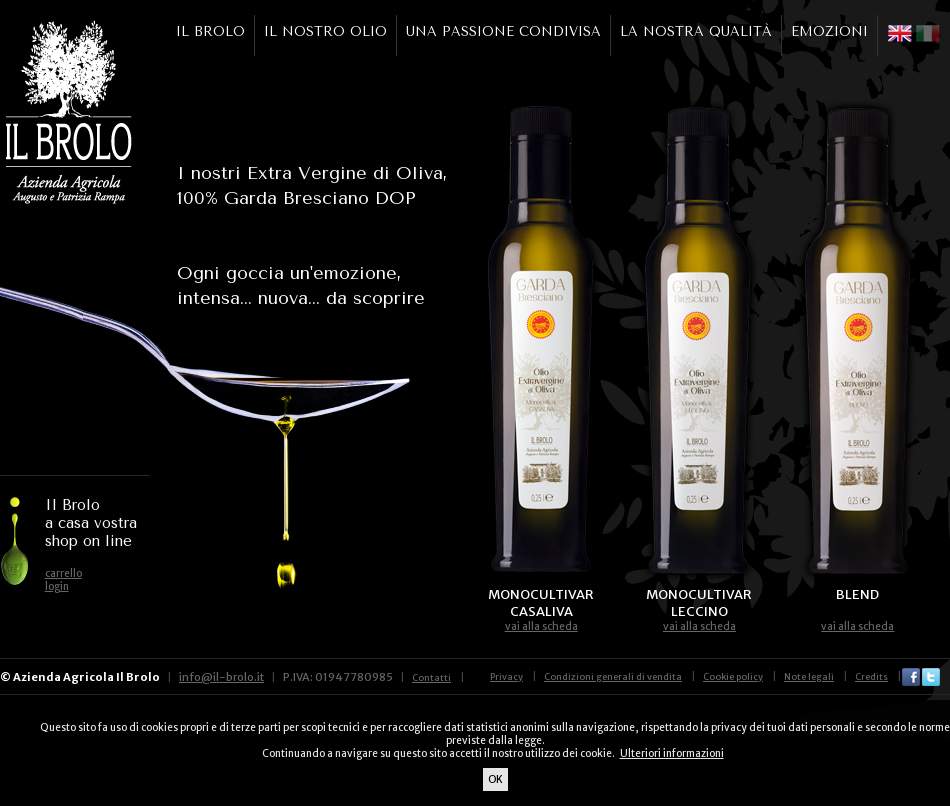 The image size is (950, 806). Describe the element at coordinates (672, 753) in the screenshot. I see `Ulteriori informazioni` at that location.